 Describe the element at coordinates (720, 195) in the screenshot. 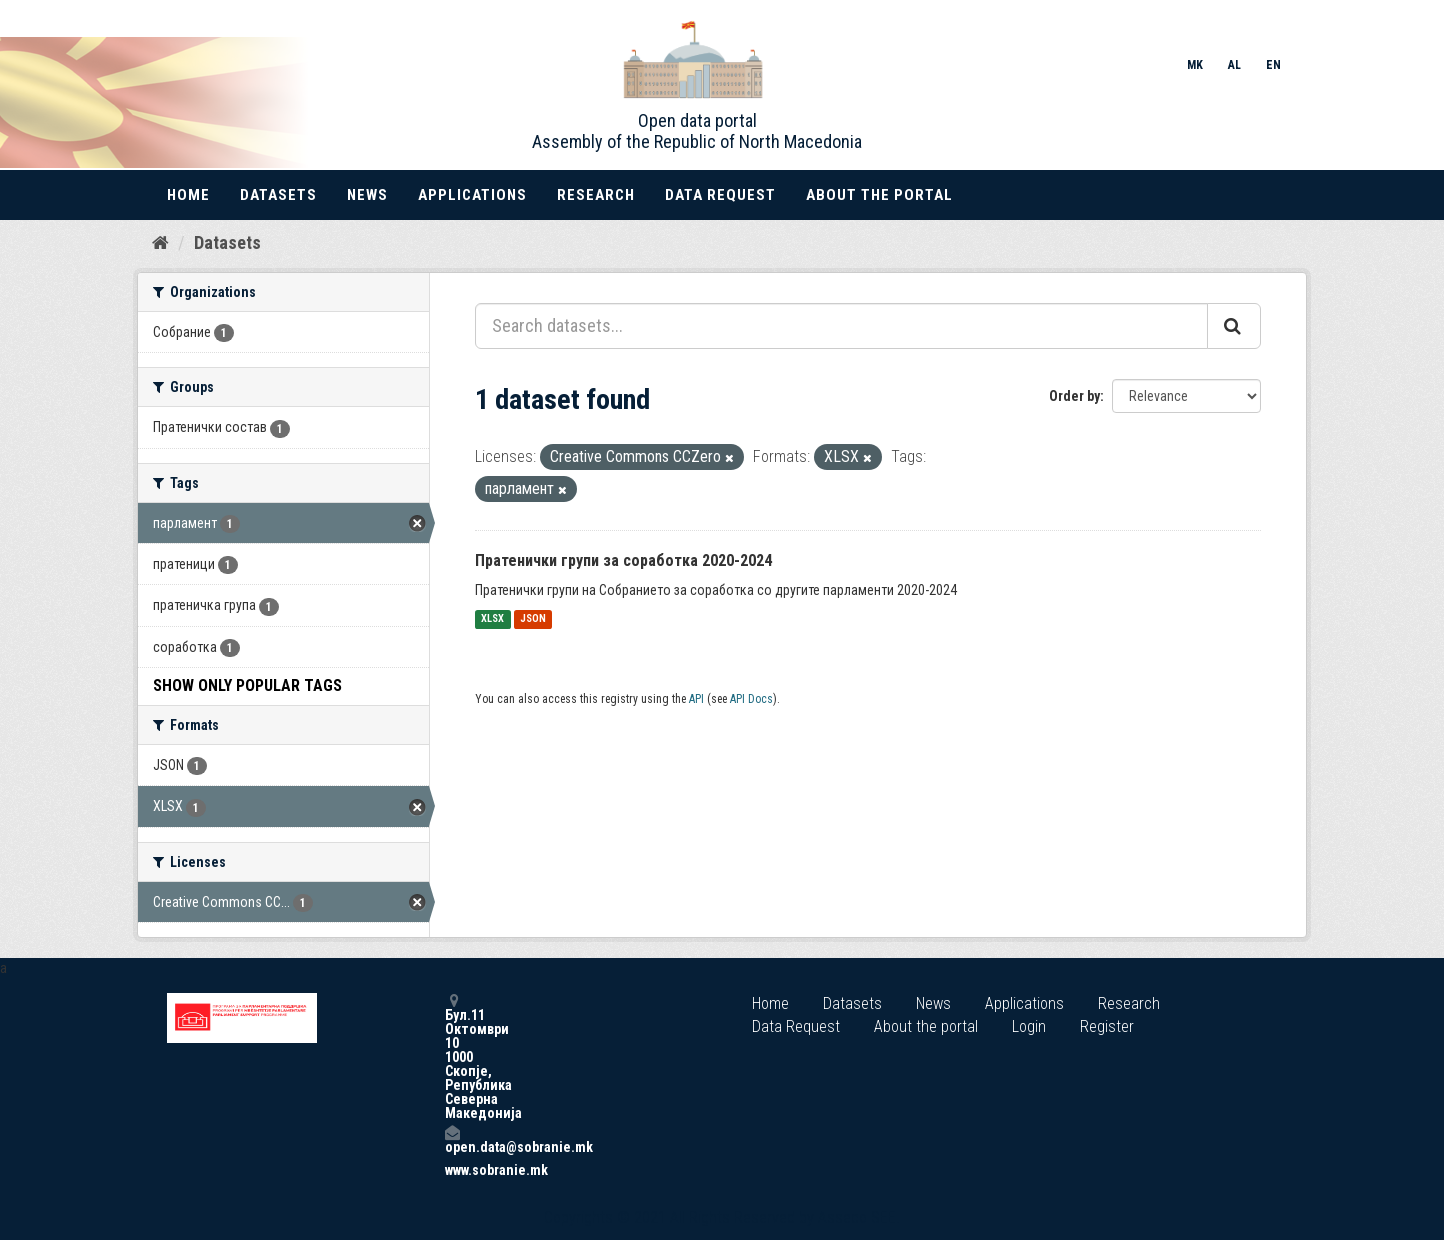

I see `Data Request` at that location.